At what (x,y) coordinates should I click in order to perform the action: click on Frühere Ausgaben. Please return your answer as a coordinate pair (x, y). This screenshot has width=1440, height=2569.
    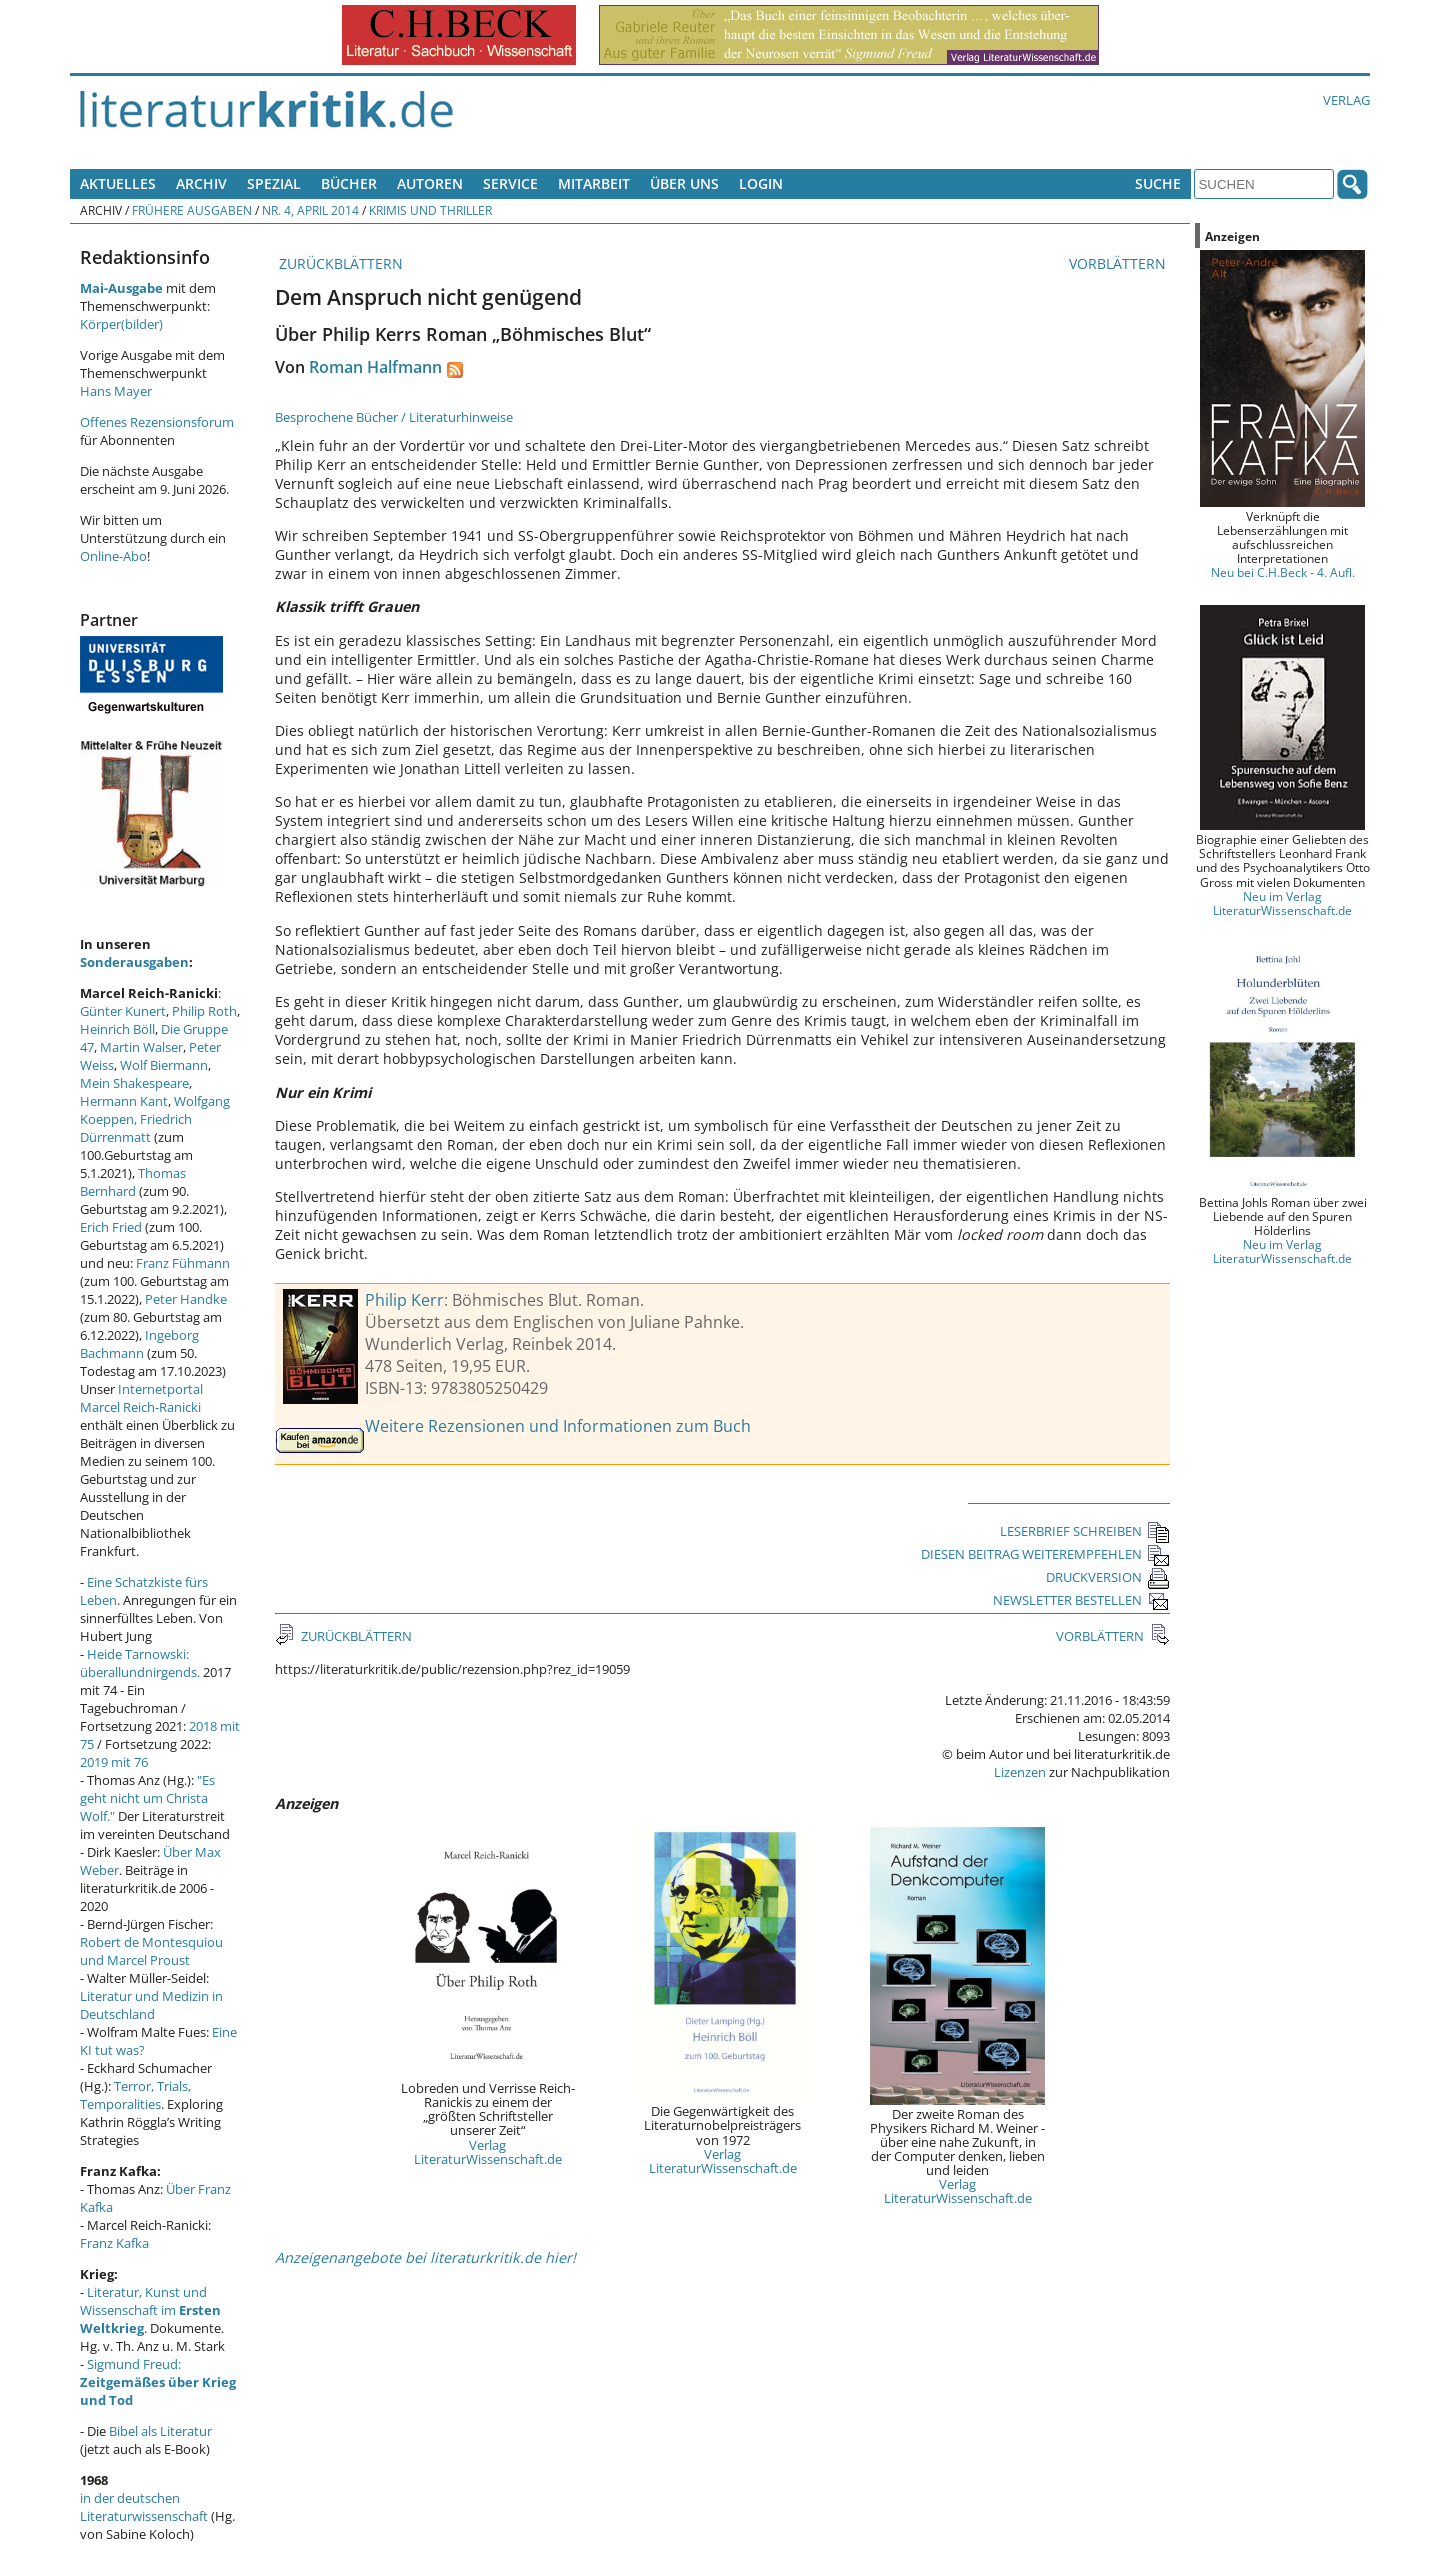
    Looking at the image, I should click on (192, 210).